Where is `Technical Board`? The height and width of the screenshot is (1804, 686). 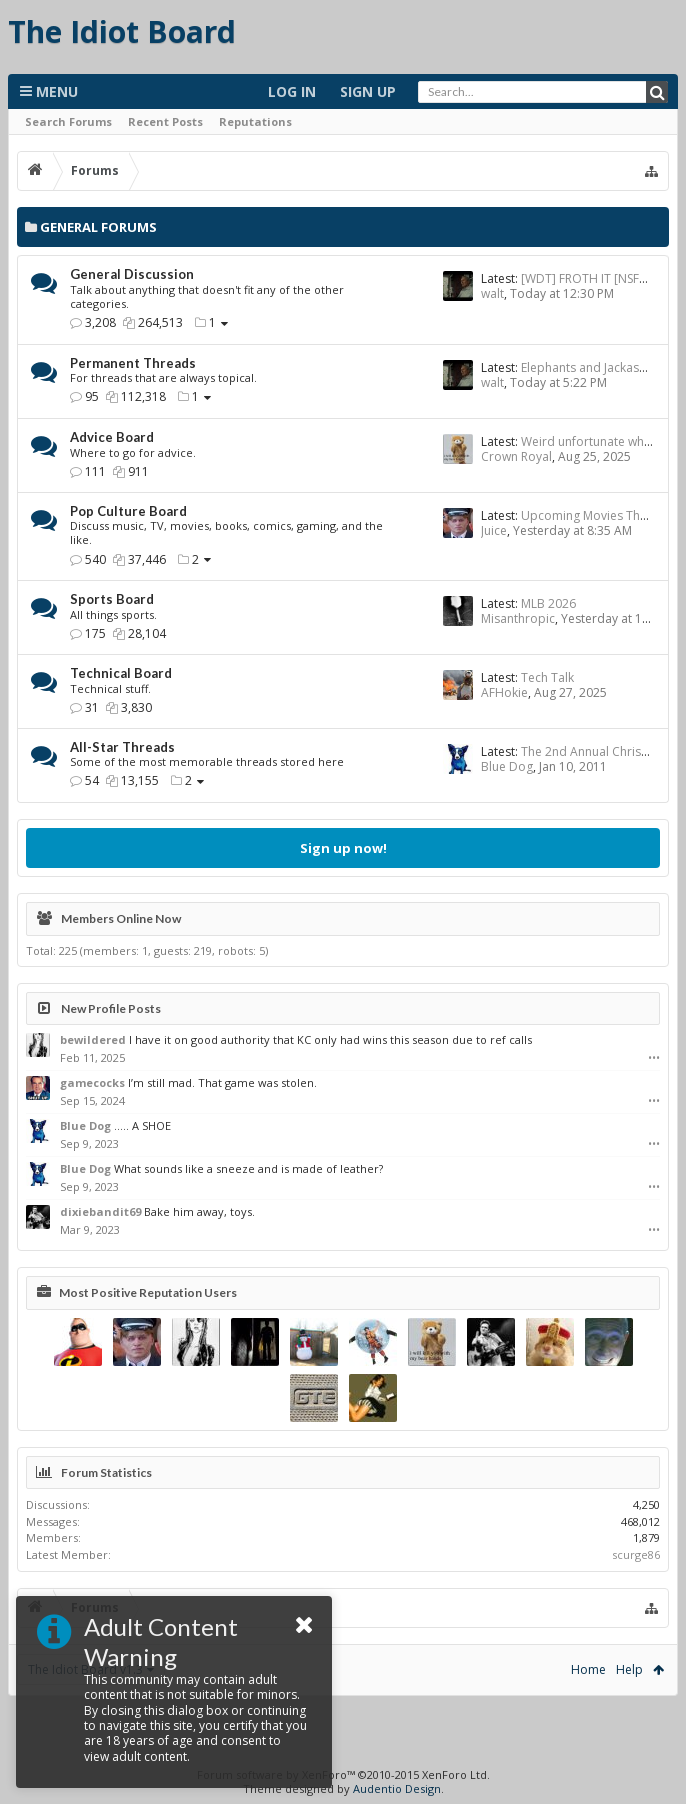
Technical Board is located at coordinates (121, 673).